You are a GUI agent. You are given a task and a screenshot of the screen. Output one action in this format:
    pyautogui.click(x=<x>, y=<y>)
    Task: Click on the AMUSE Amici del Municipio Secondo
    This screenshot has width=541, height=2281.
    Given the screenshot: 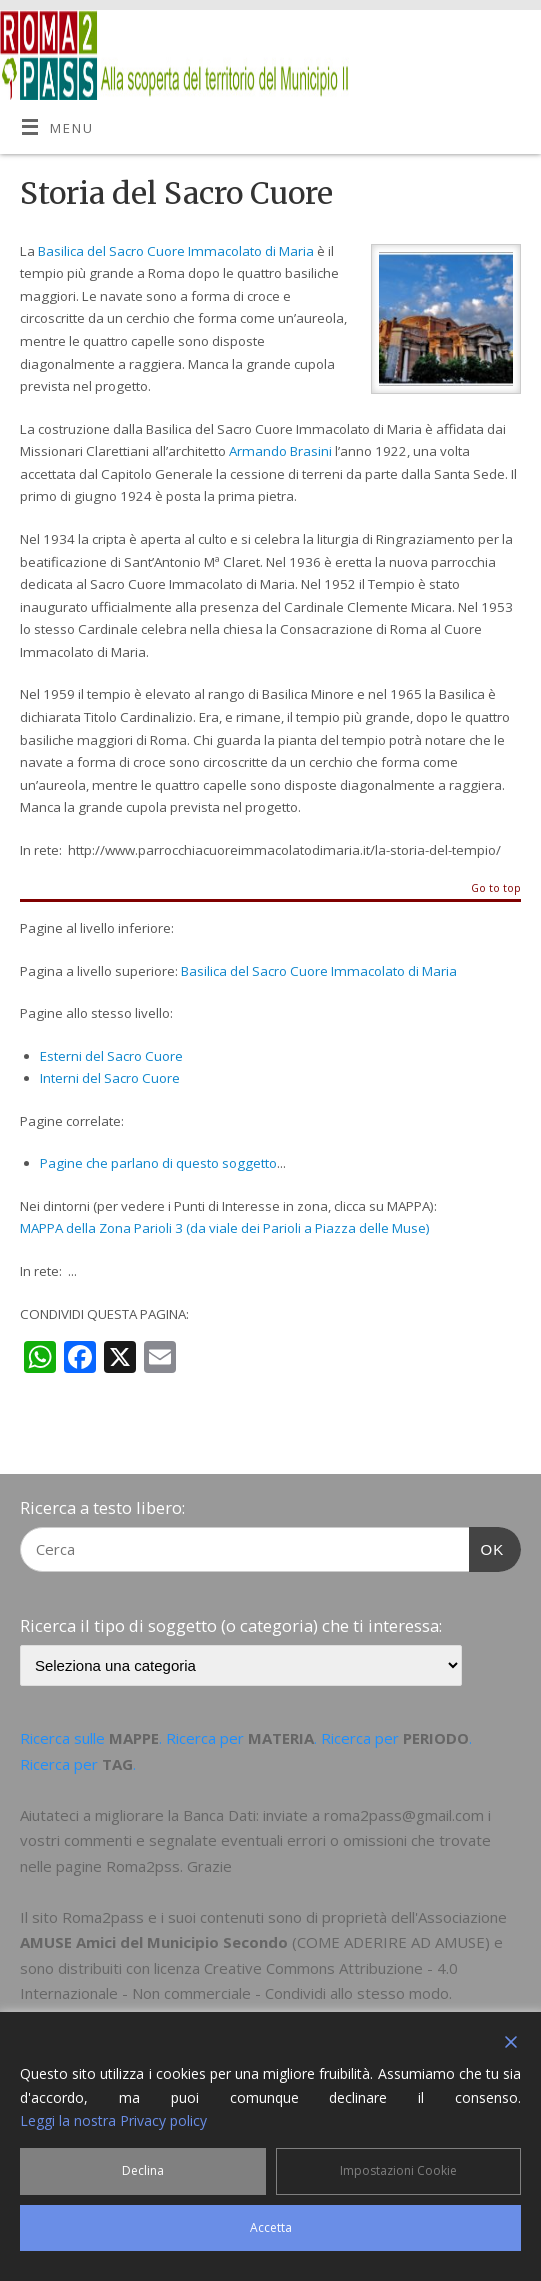 What is the action you would take?
    pyautogui.click(x=154, y=1942)
    